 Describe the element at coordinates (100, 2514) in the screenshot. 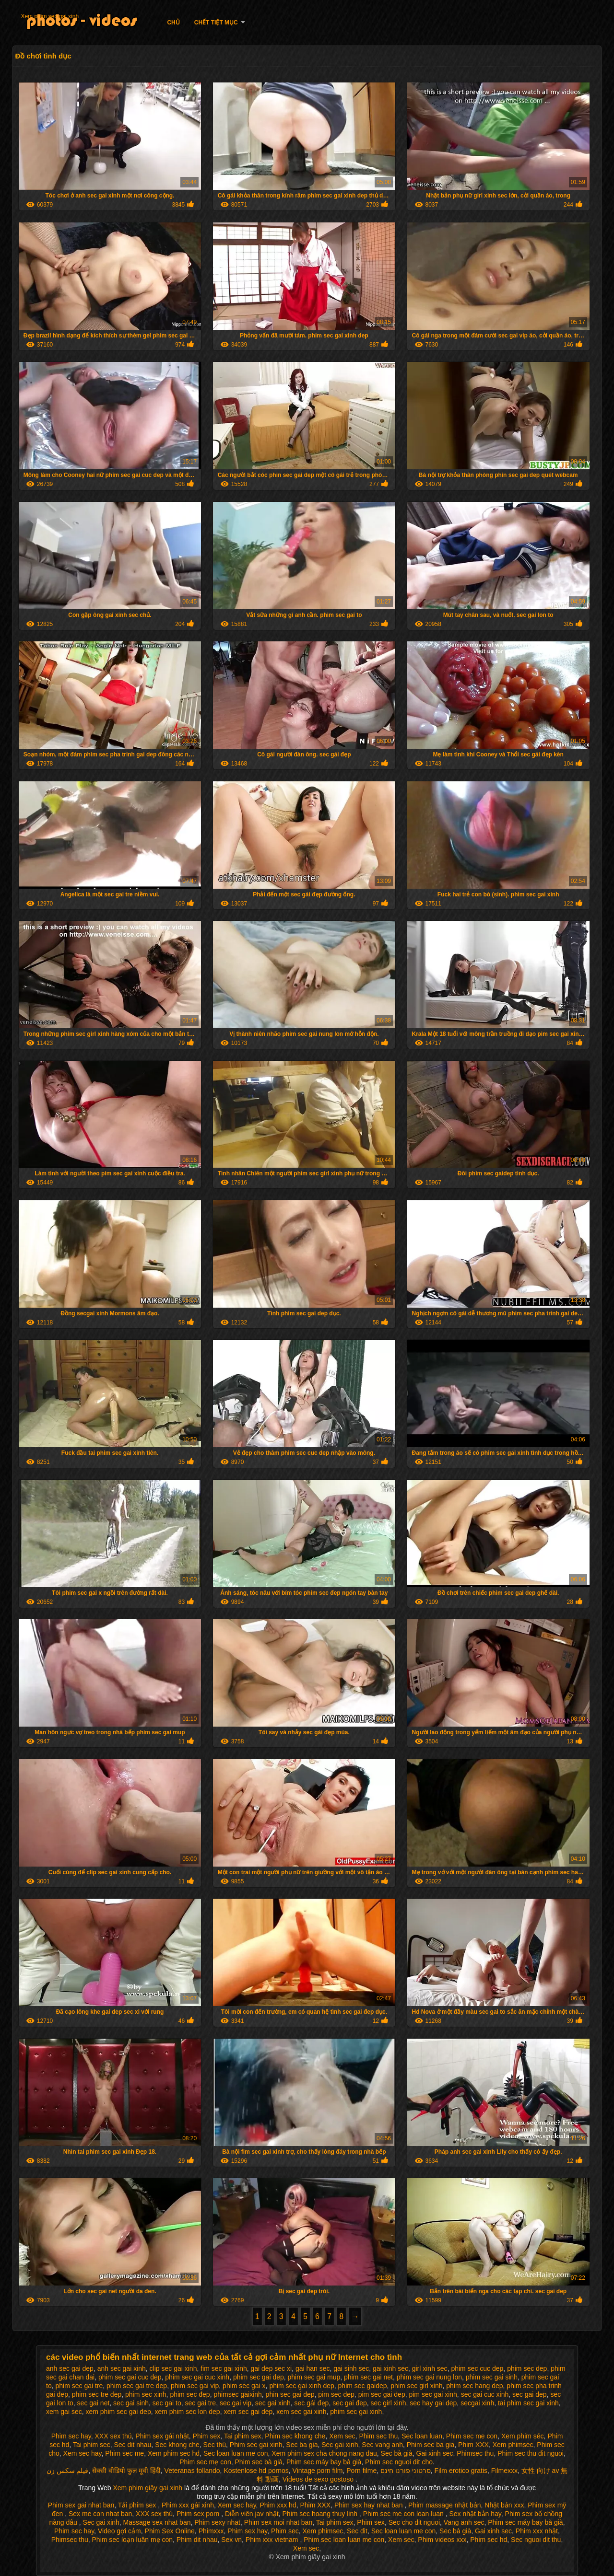

I see `Sex me con nhat ban` at that location.